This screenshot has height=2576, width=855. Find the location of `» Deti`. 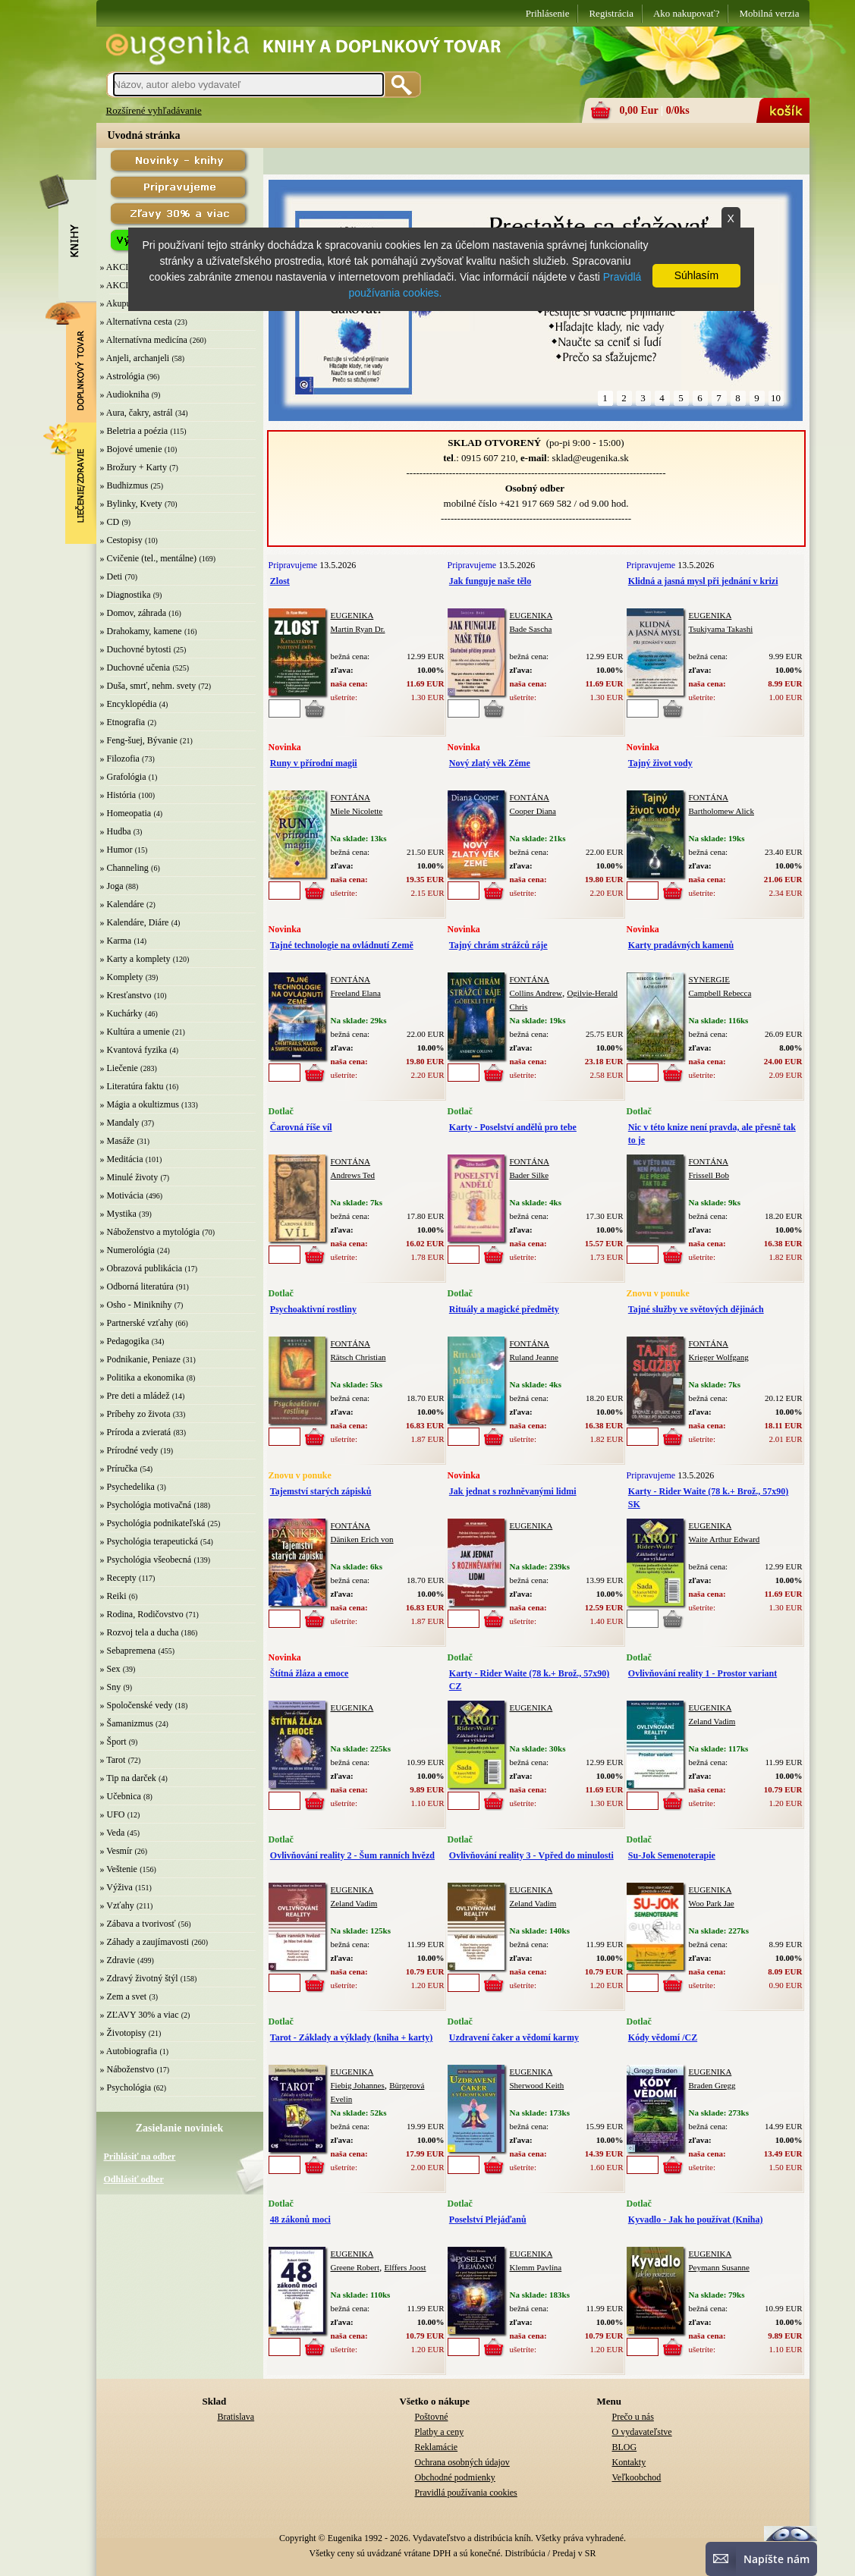

» Deti is located at coordinates (111, 576).